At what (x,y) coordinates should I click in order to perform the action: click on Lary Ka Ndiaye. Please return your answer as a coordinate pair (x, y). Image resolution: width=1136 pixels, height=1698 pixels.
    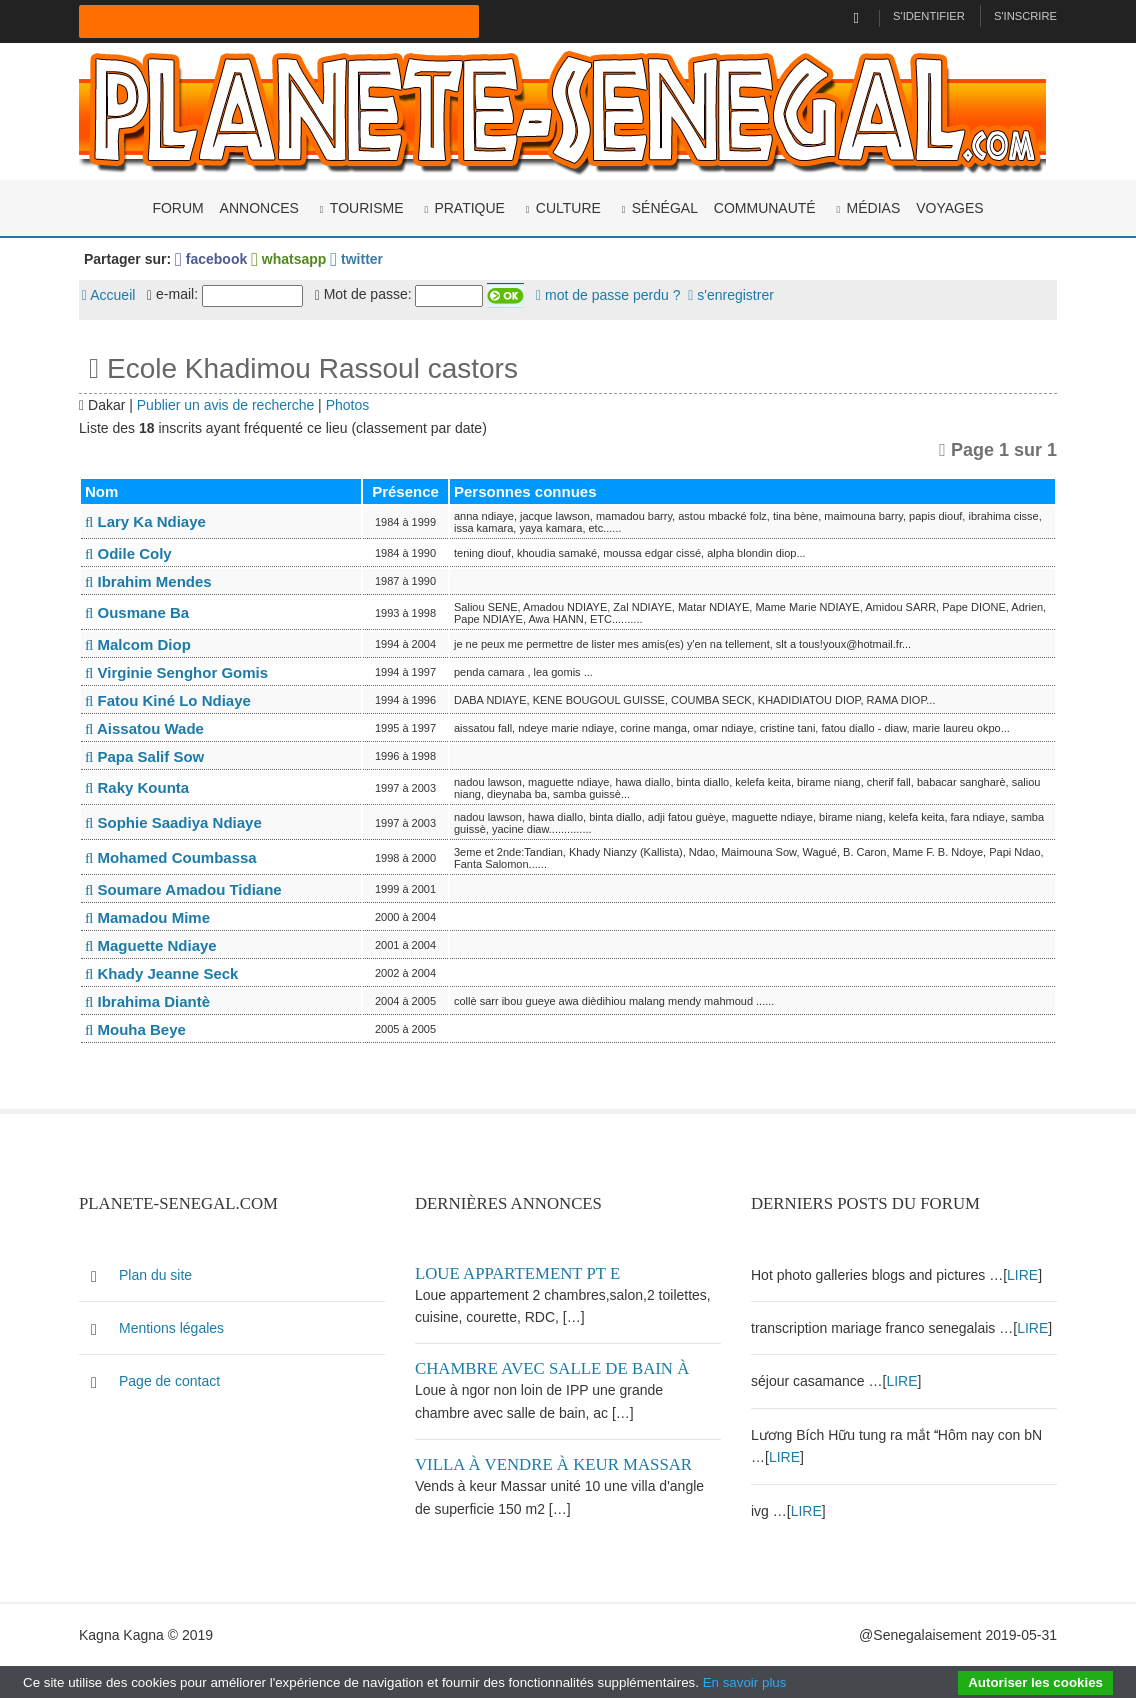
    Looking at the image, I should click on (145, 521).